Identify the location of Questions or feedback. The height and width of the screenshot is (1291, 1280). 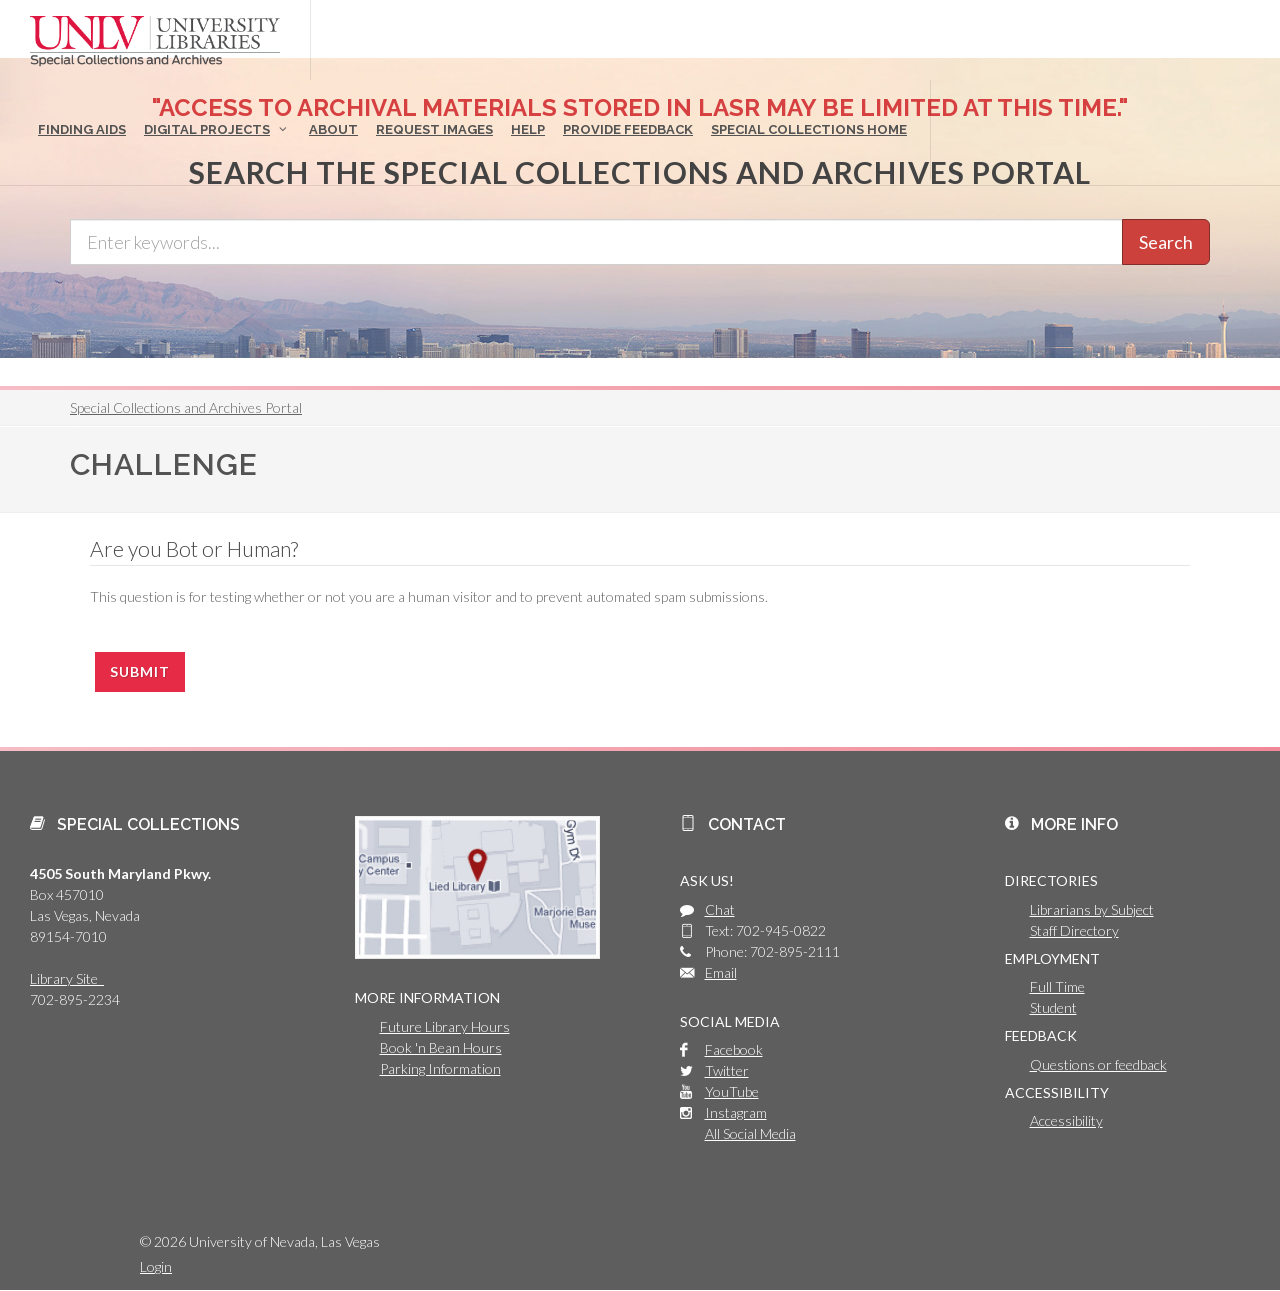
(1098, 1064).